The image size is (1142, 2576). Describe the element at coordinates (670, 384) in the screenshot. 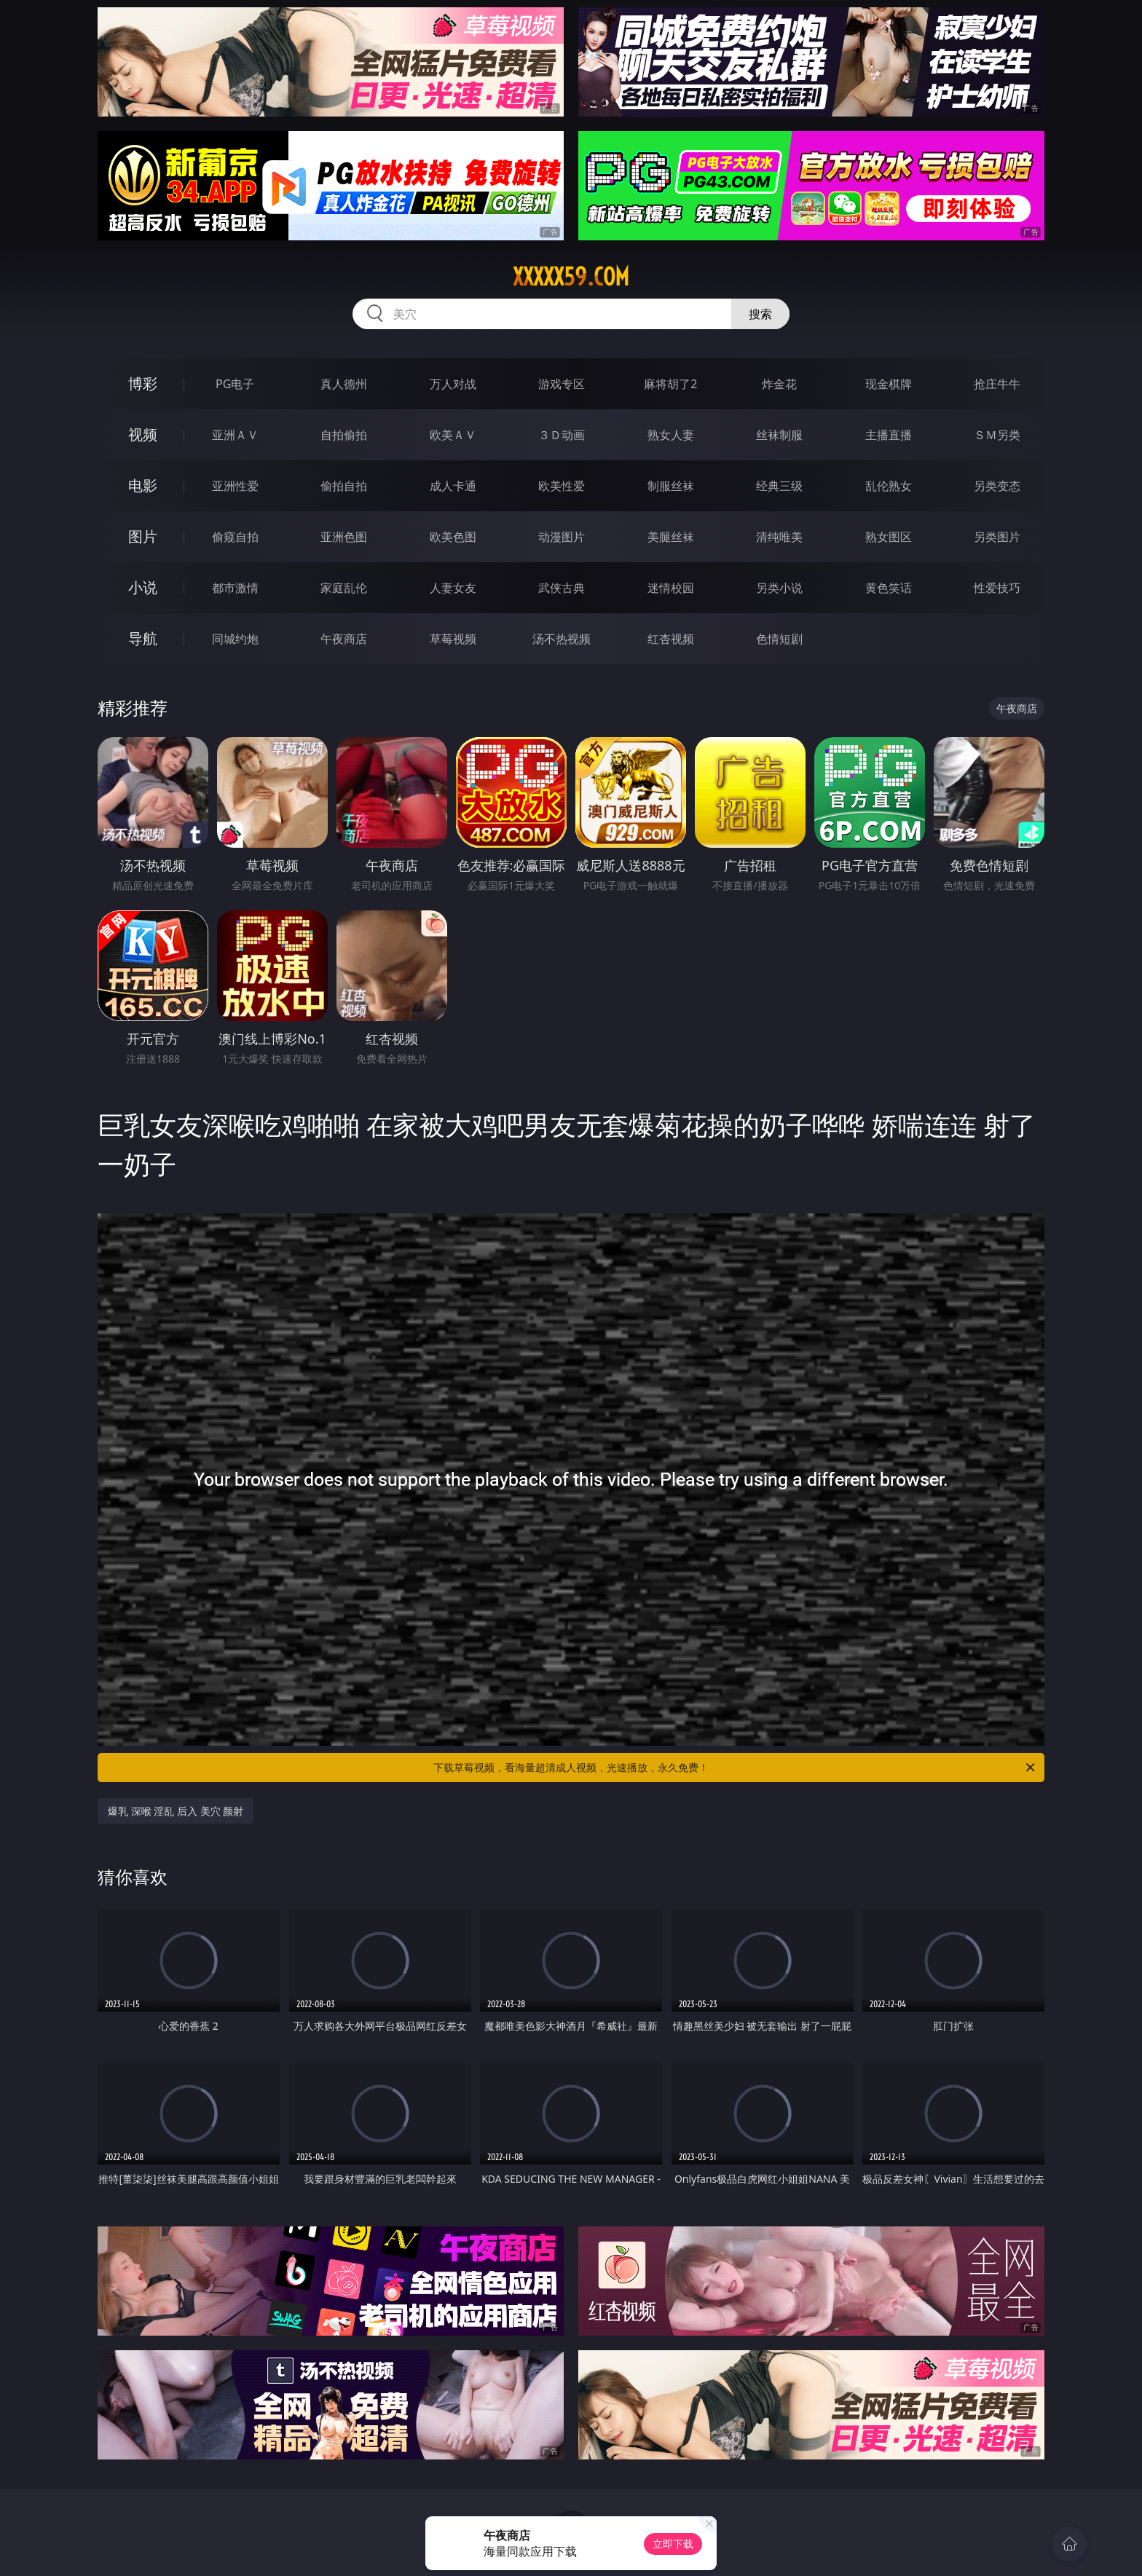

I see `麻将胡了2` at that location.